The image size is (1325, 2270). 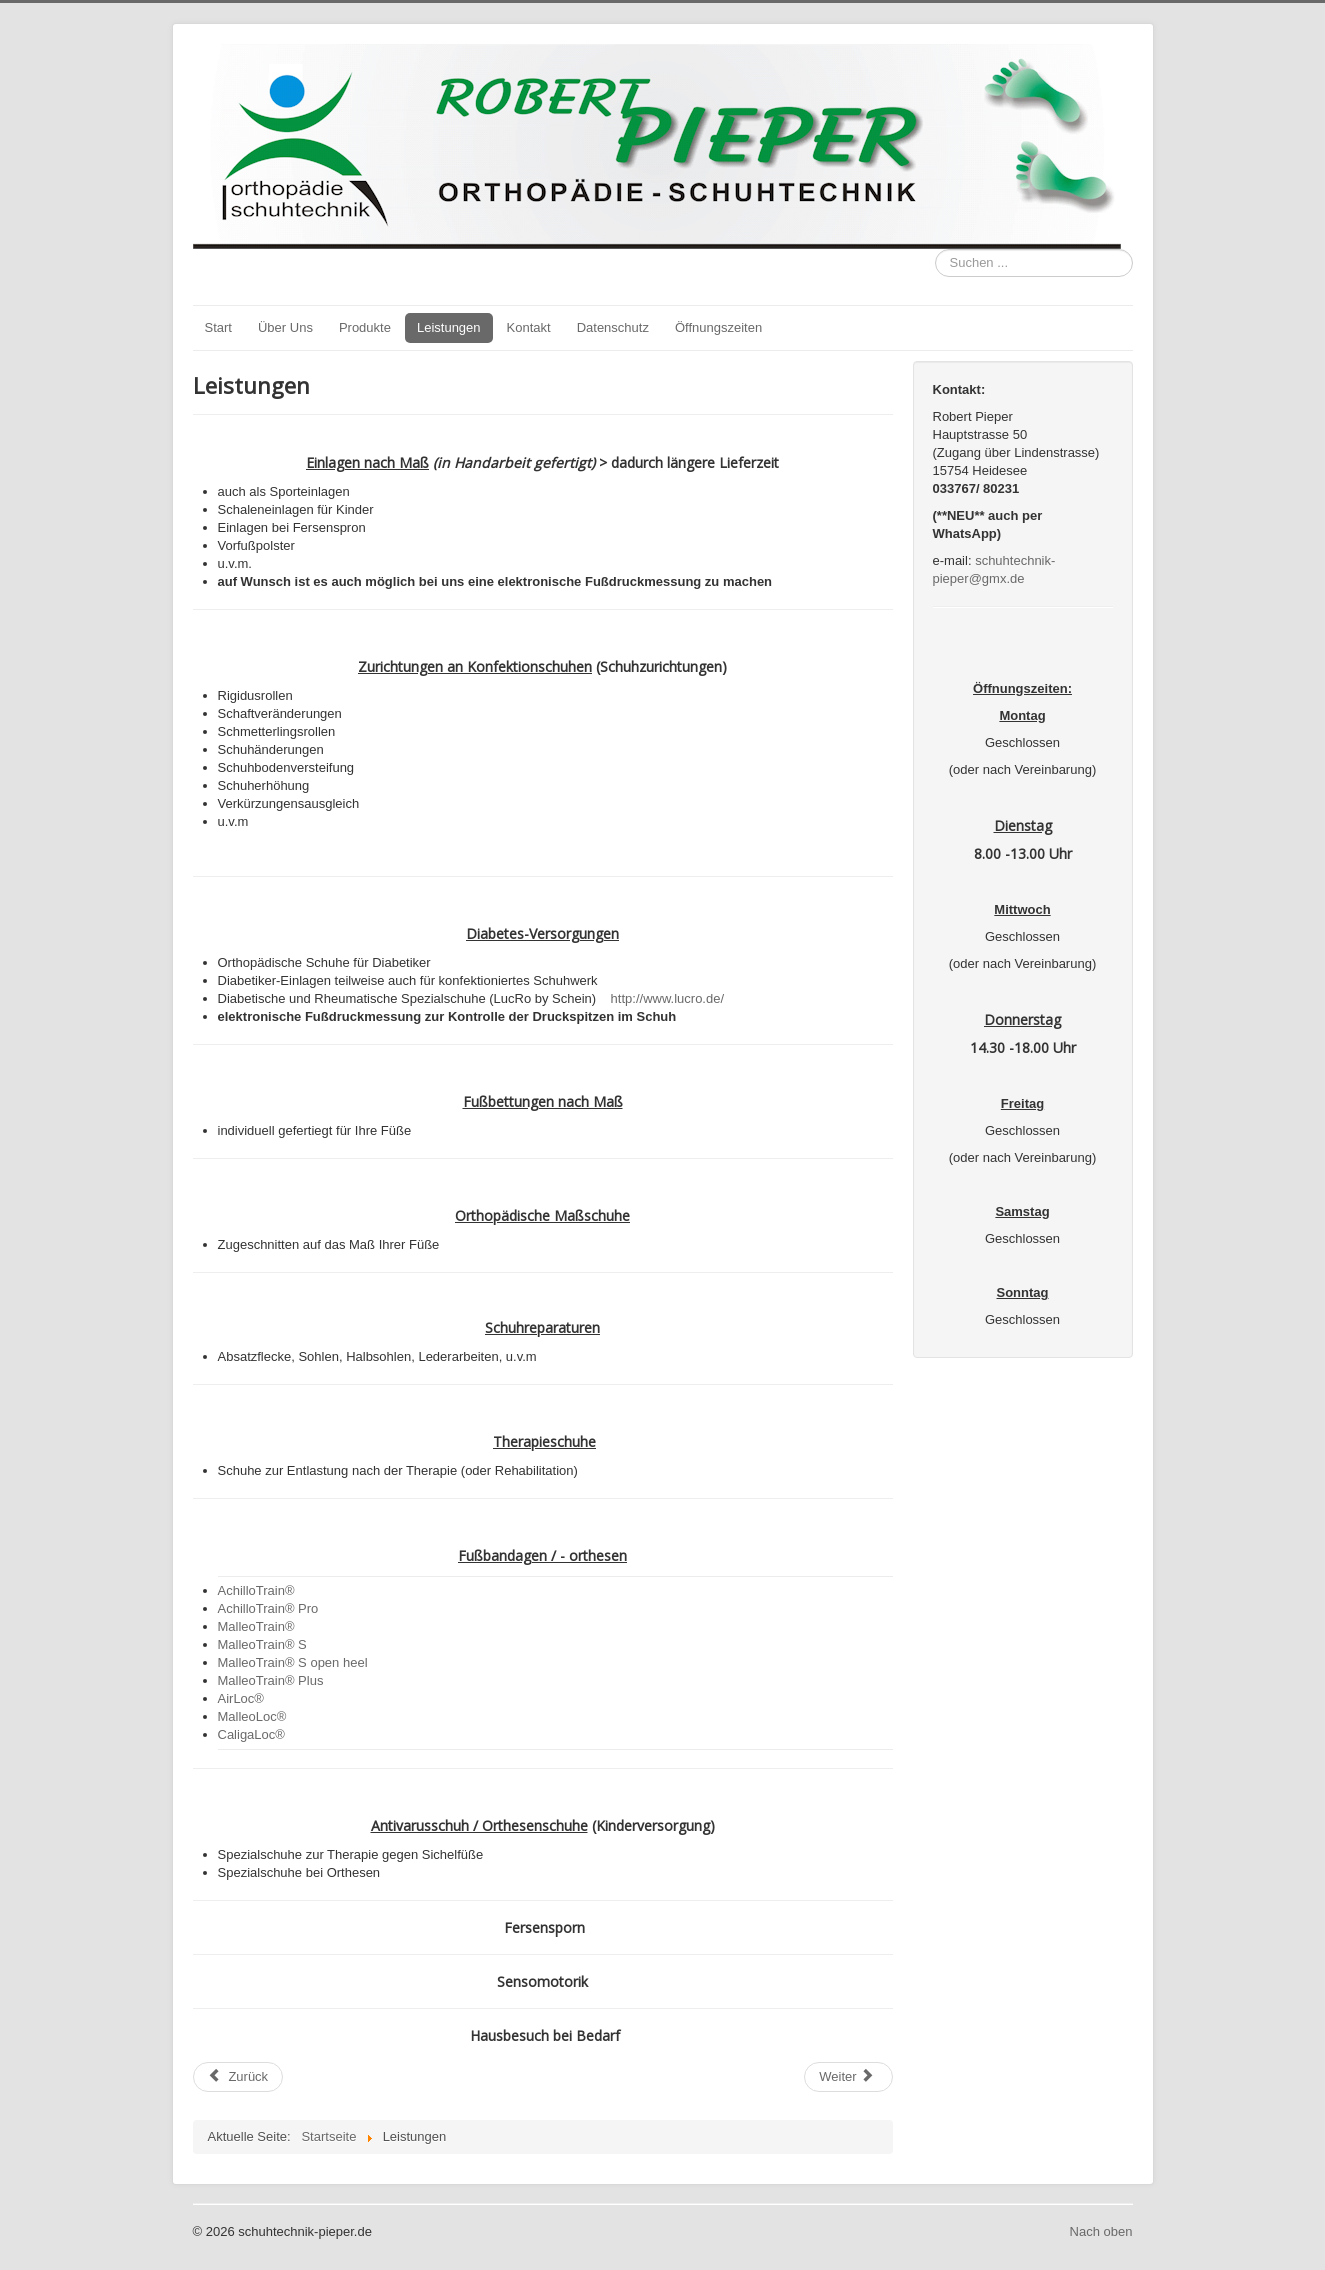 What do you see at coordinates (218, 327) in the screenshot?
I see `Start` at bounding box center [218, 327].